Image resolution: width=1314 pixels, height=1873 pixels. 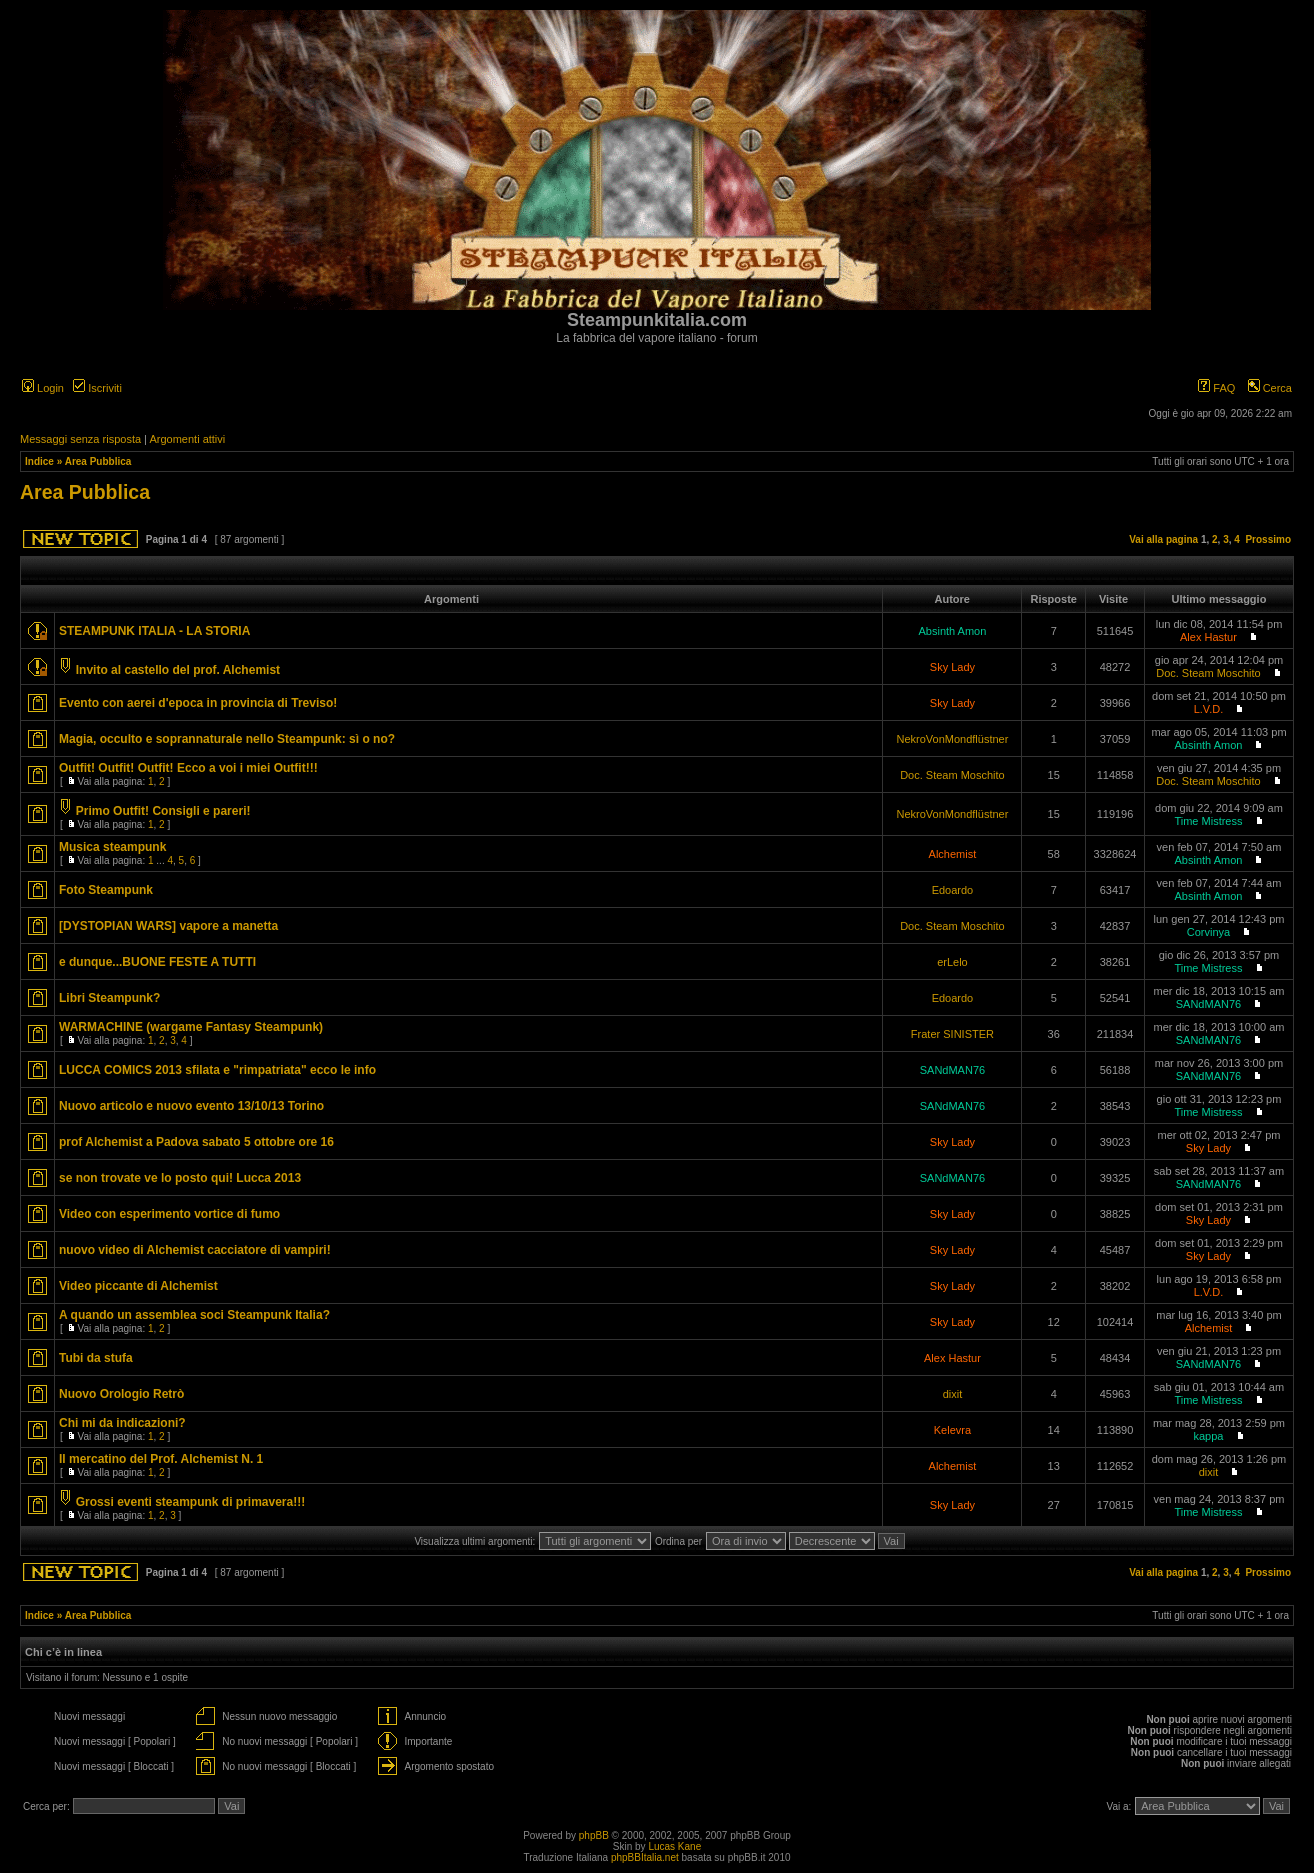 What do you see at coordinates (190, 1502) in the screenshot?
I see `Grossi eventi steampunk di primavera!!!` at bounding box center [190, 1502].